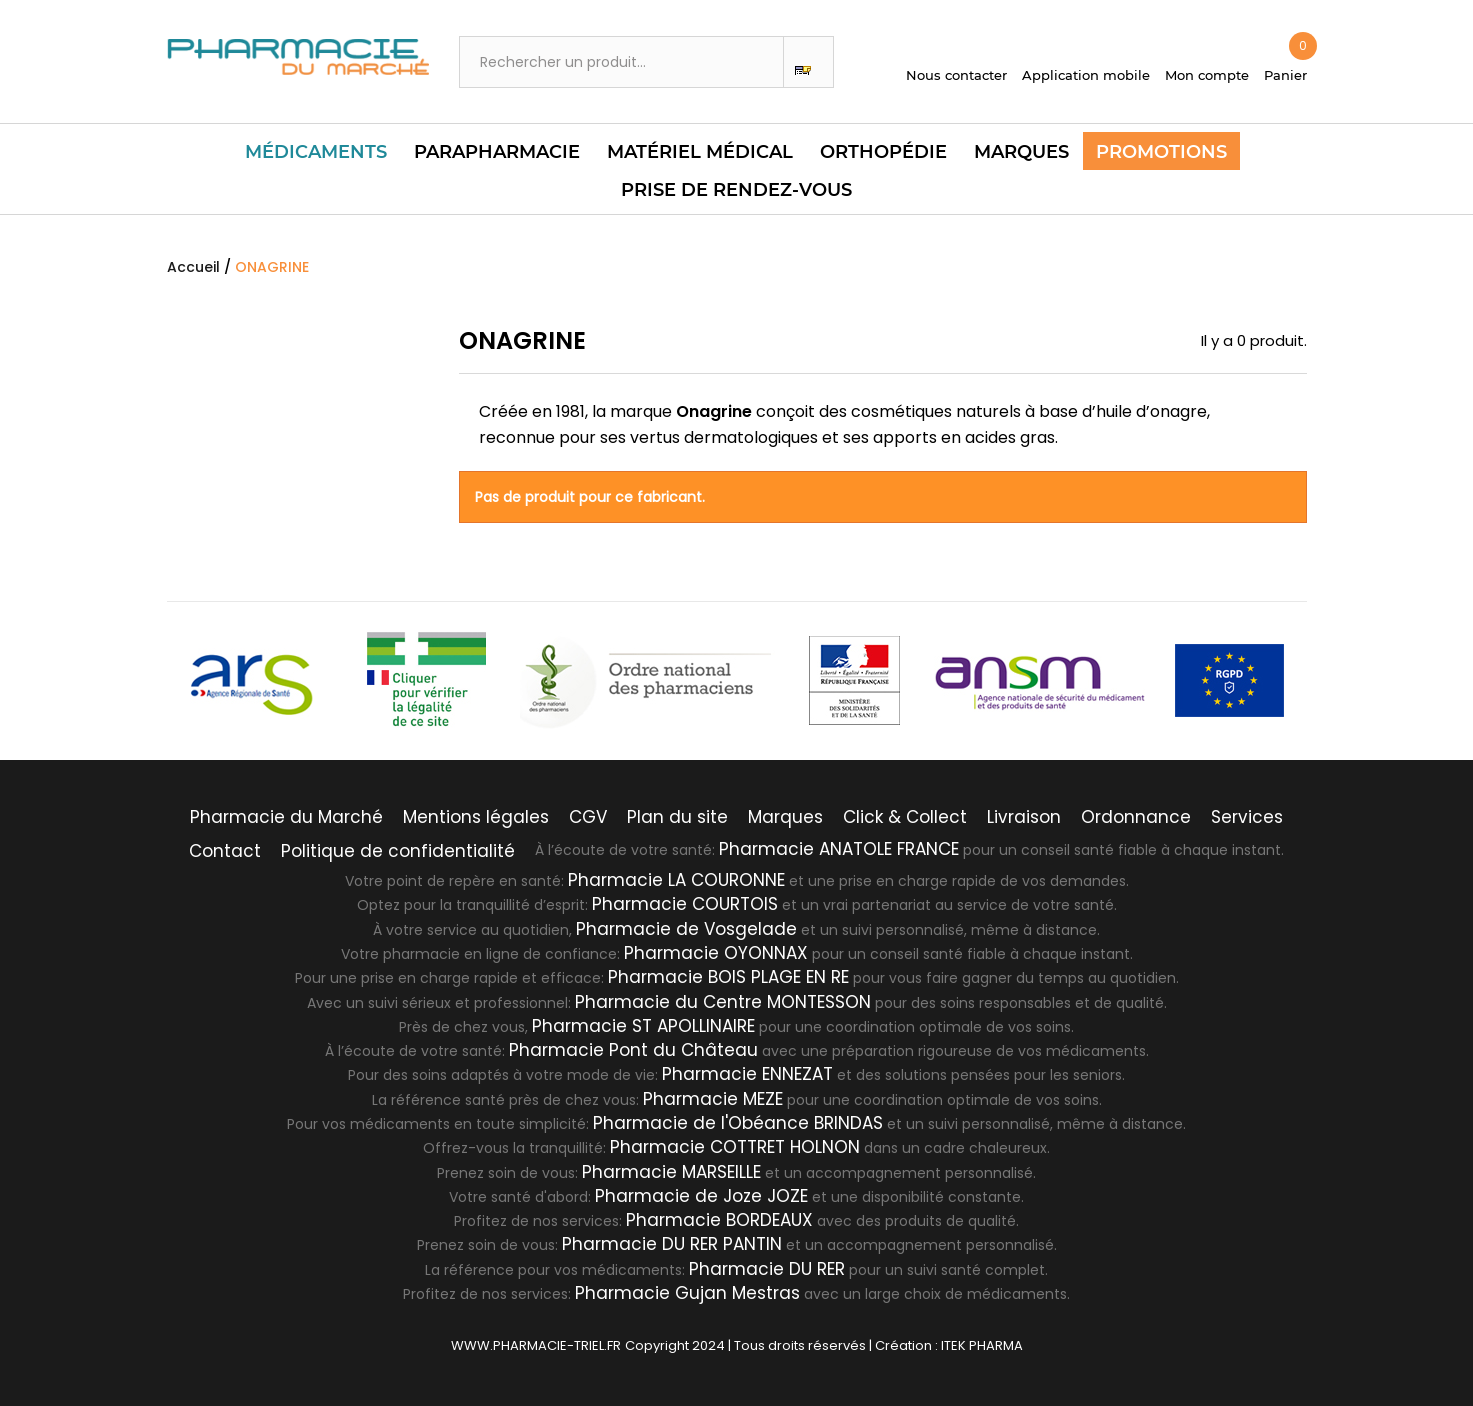 Image resolution: width=1473 pixels, height=1406 pixels. Describe the element at coordinates (687, 1293) in the screenshot. I see `Pharmacie Gujan Mestras` at that location.